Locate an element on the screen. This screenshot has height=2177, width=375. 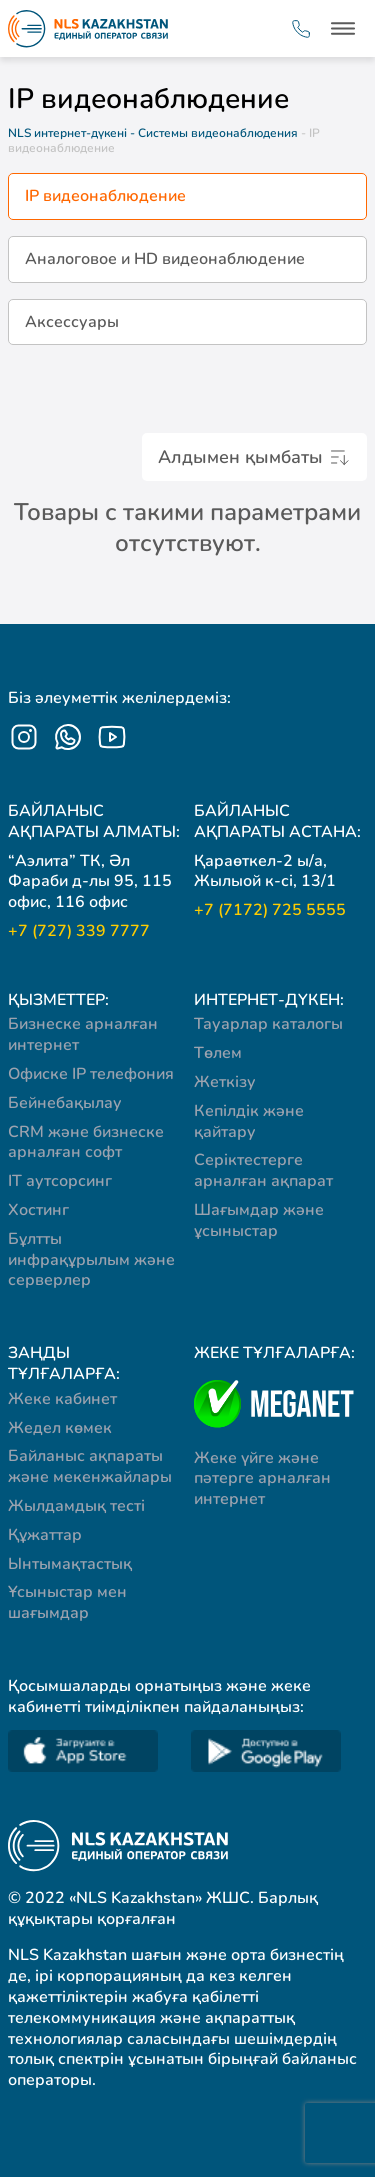
IT аутсорсинг is located at coordinates (60, 1181).